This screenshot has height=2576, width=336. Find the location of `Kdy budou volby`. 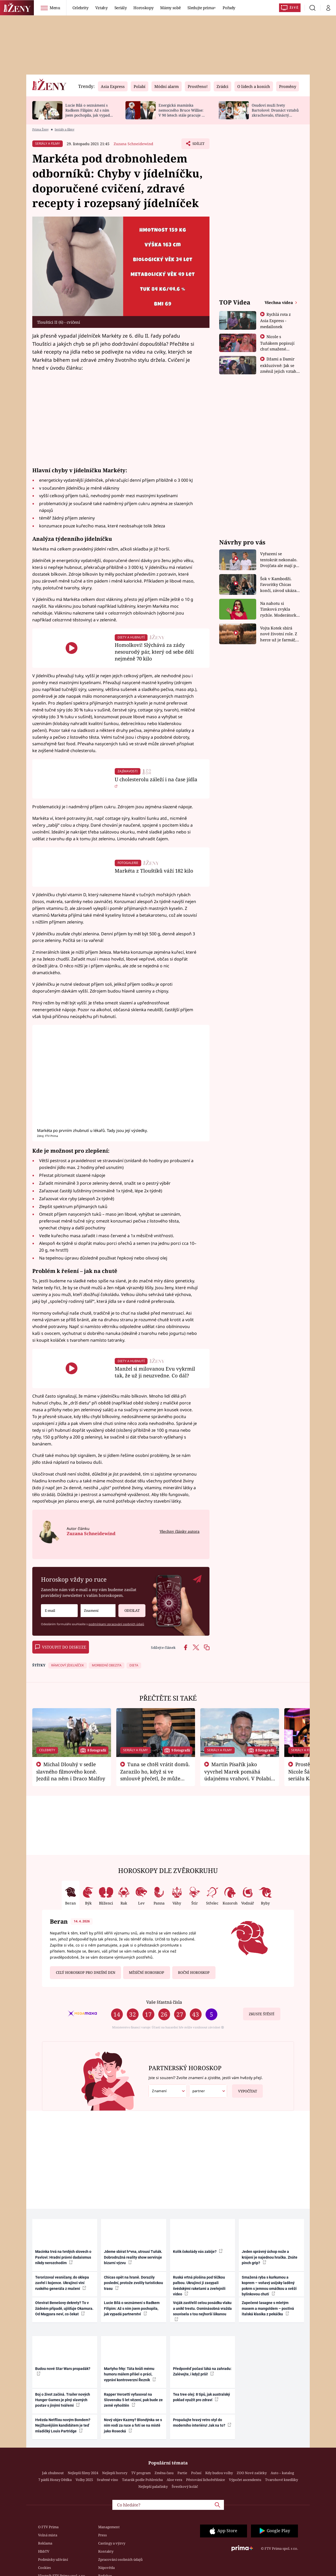

Kdy budou volby is located at coordinates (219, 2472).